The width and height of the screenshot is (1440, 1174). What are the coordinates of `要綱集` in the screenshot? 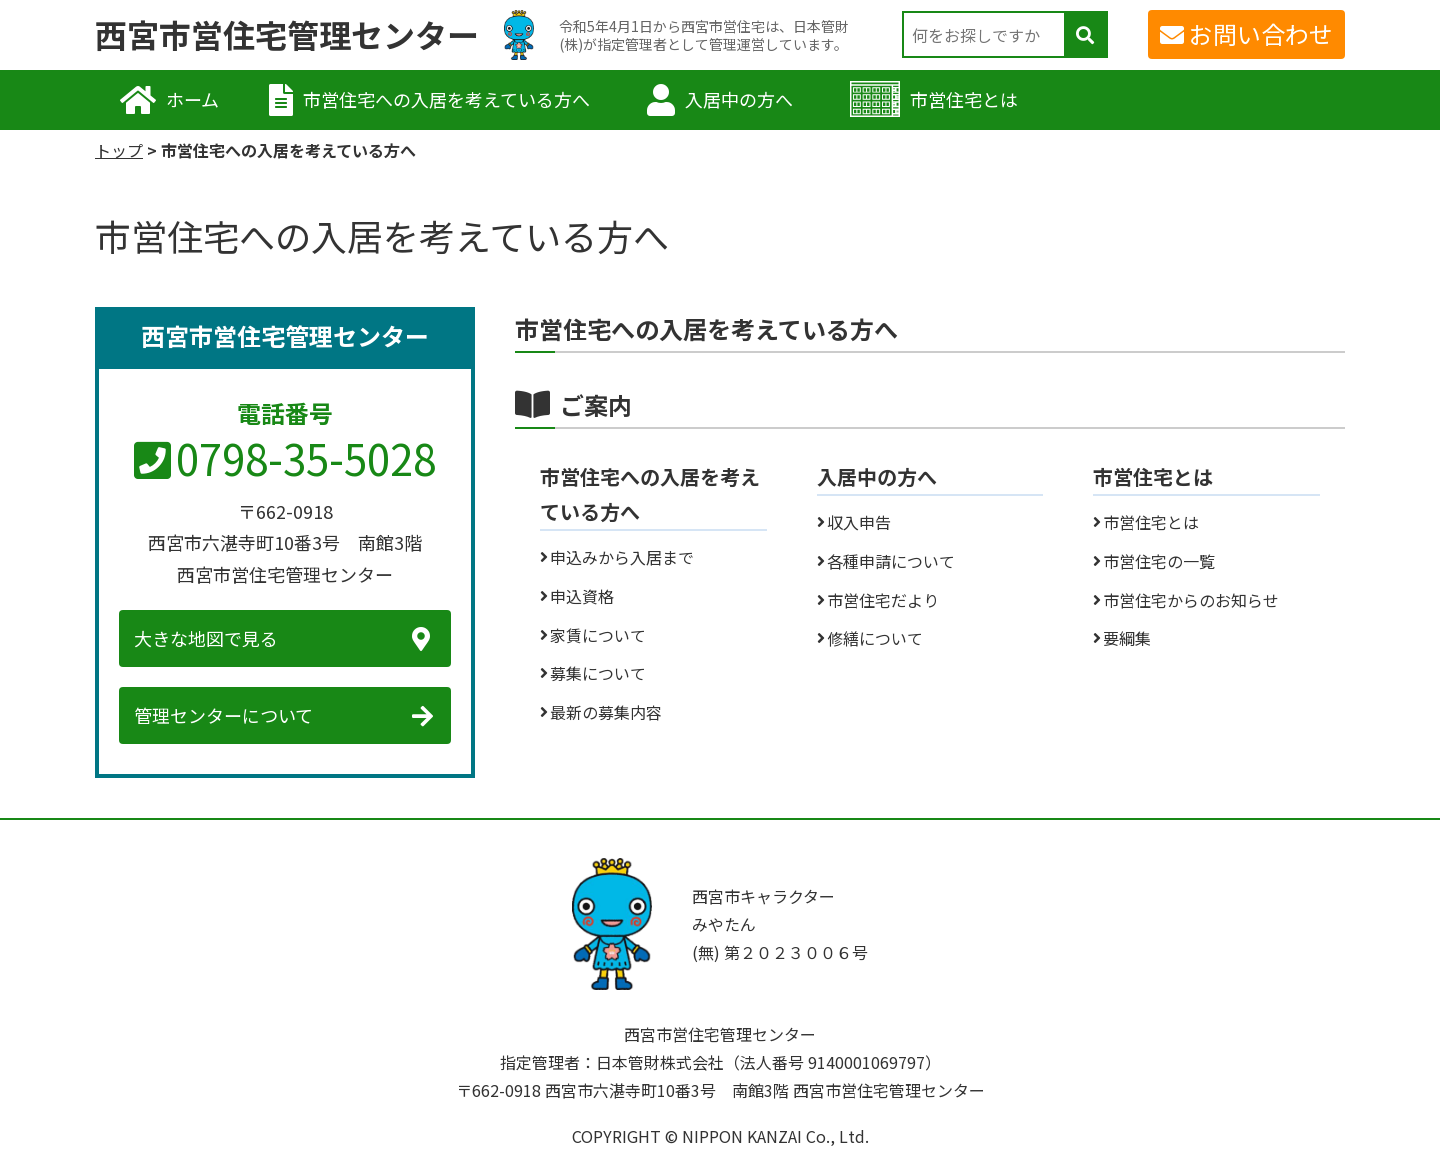 It's located at (1127, 638).